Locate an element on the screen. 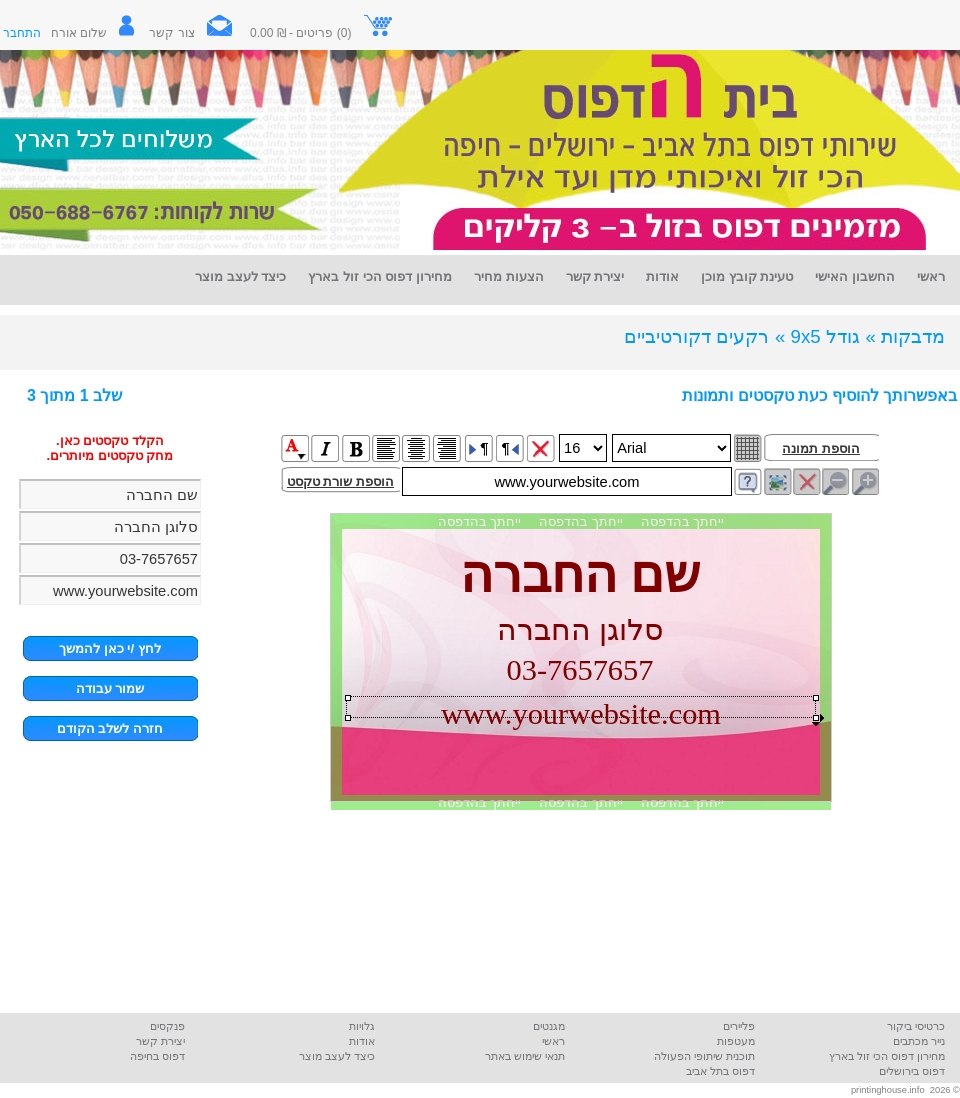 Image resolution: width=960 pixels, height=1098 pixels. מחירון דפוס הכי זול בארץ is located at coordinates (887, 1056).